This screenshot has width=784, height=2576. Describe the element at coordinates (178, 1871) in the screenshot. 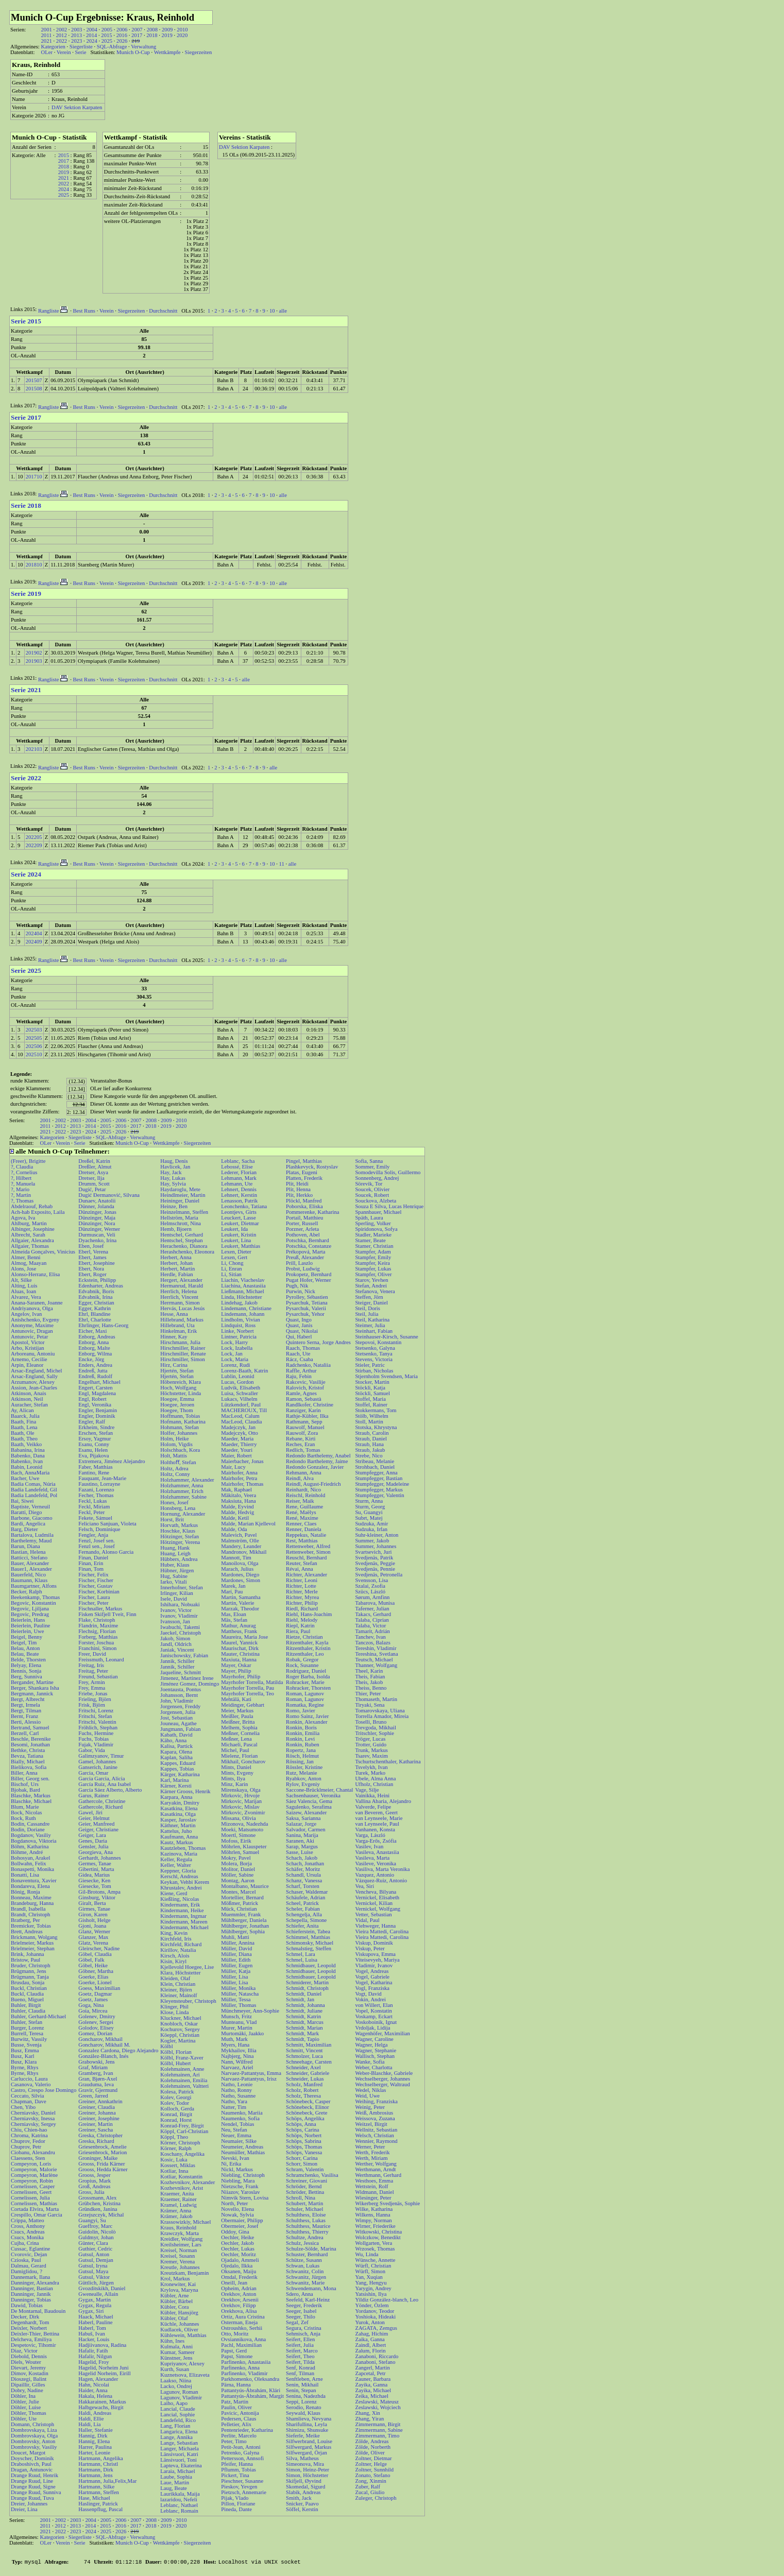

I see `Keppner, Gloria` at that location.